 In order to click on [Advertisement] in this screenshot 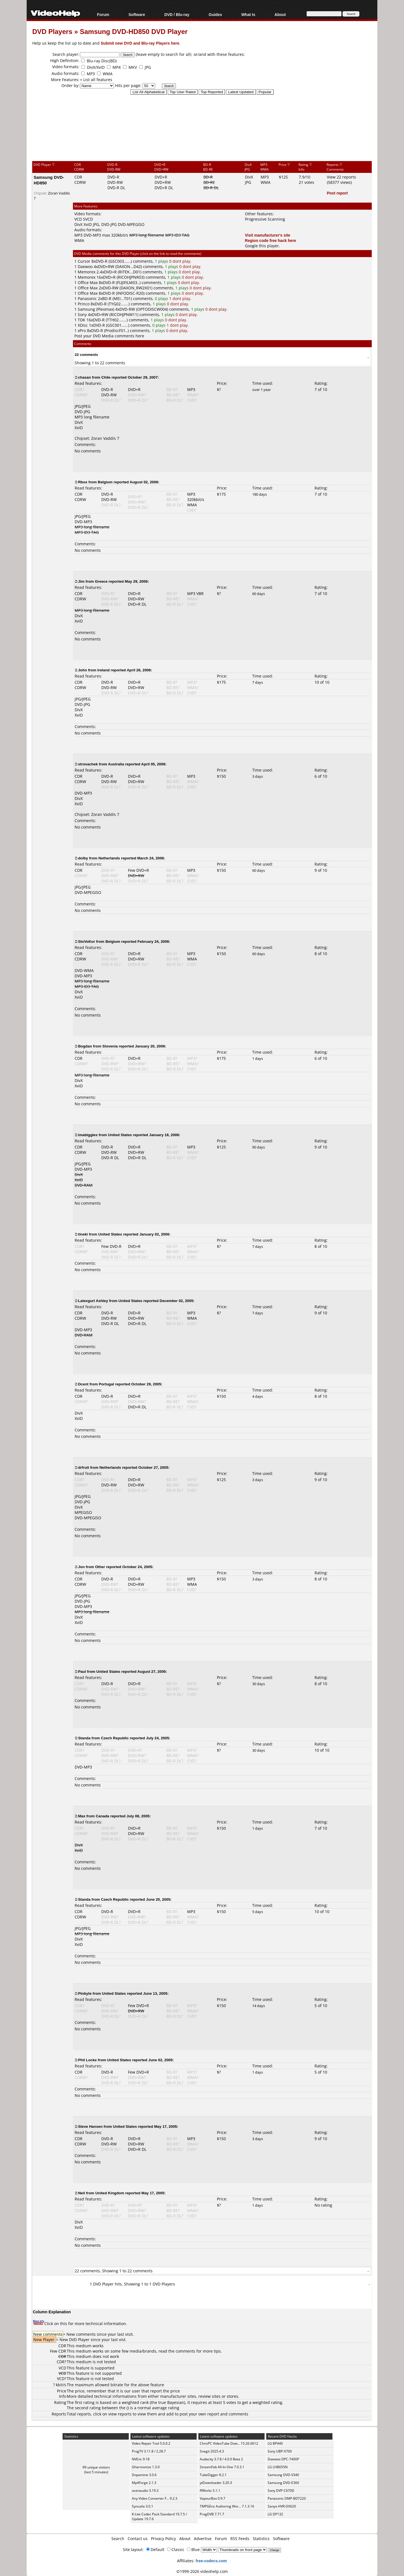, I will do `click(202, 137)`.